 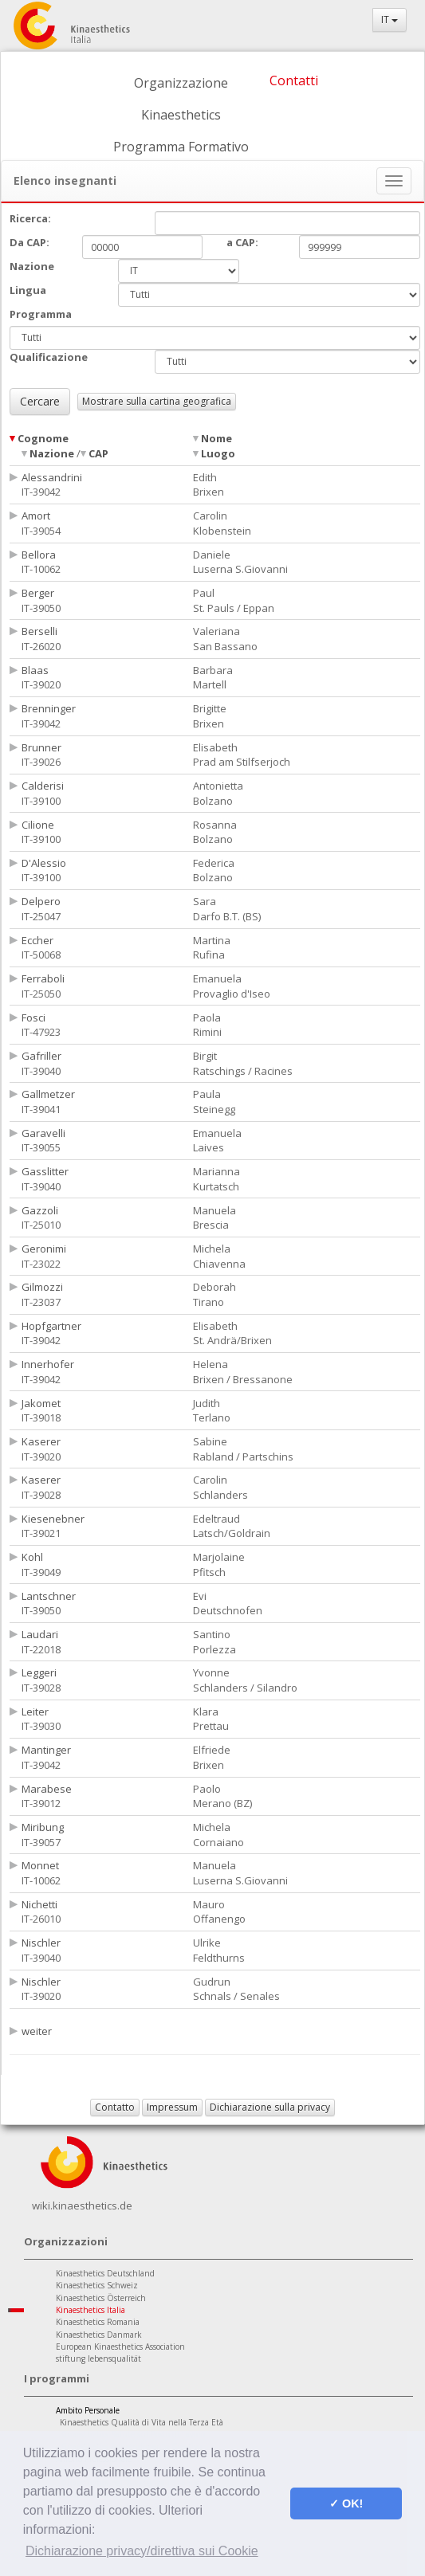 What do you see at coordinates (82, 2205) in the screenshot?
I see `wiki.kinaesthetics.de` at bounding box center [82, 2205].